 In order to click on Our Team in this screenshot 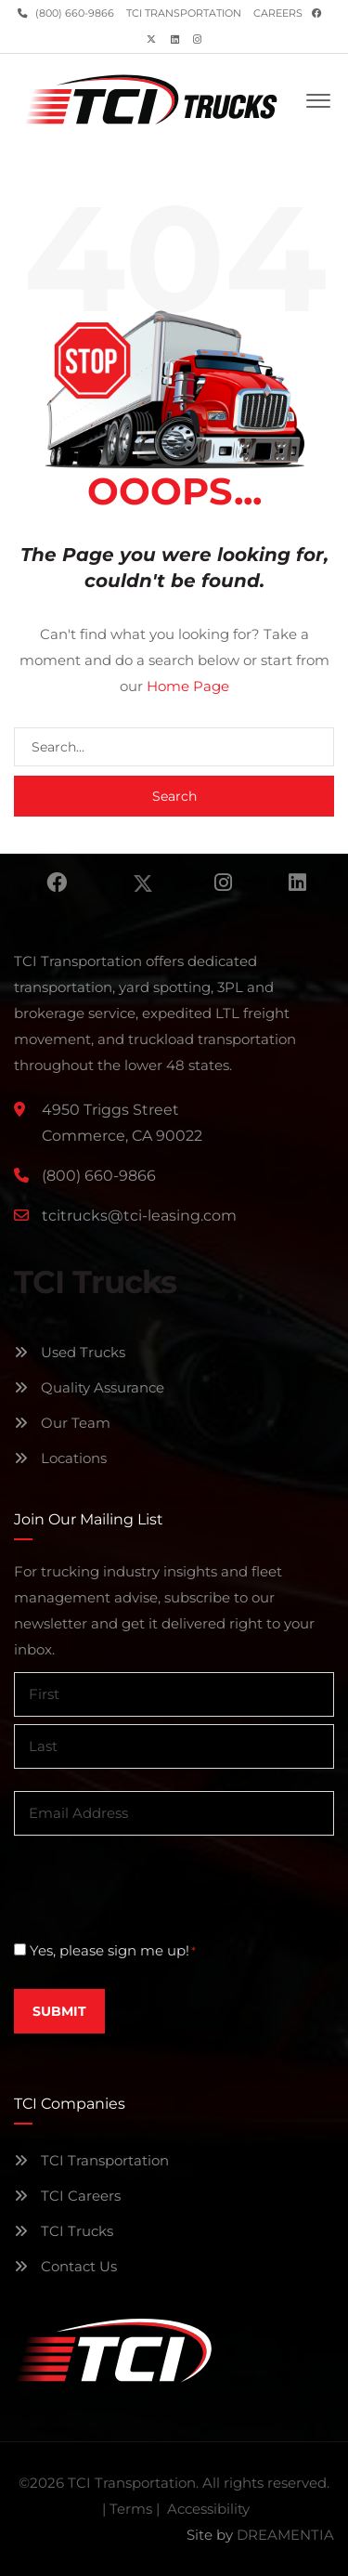, I will do `click(62, 1423)`.